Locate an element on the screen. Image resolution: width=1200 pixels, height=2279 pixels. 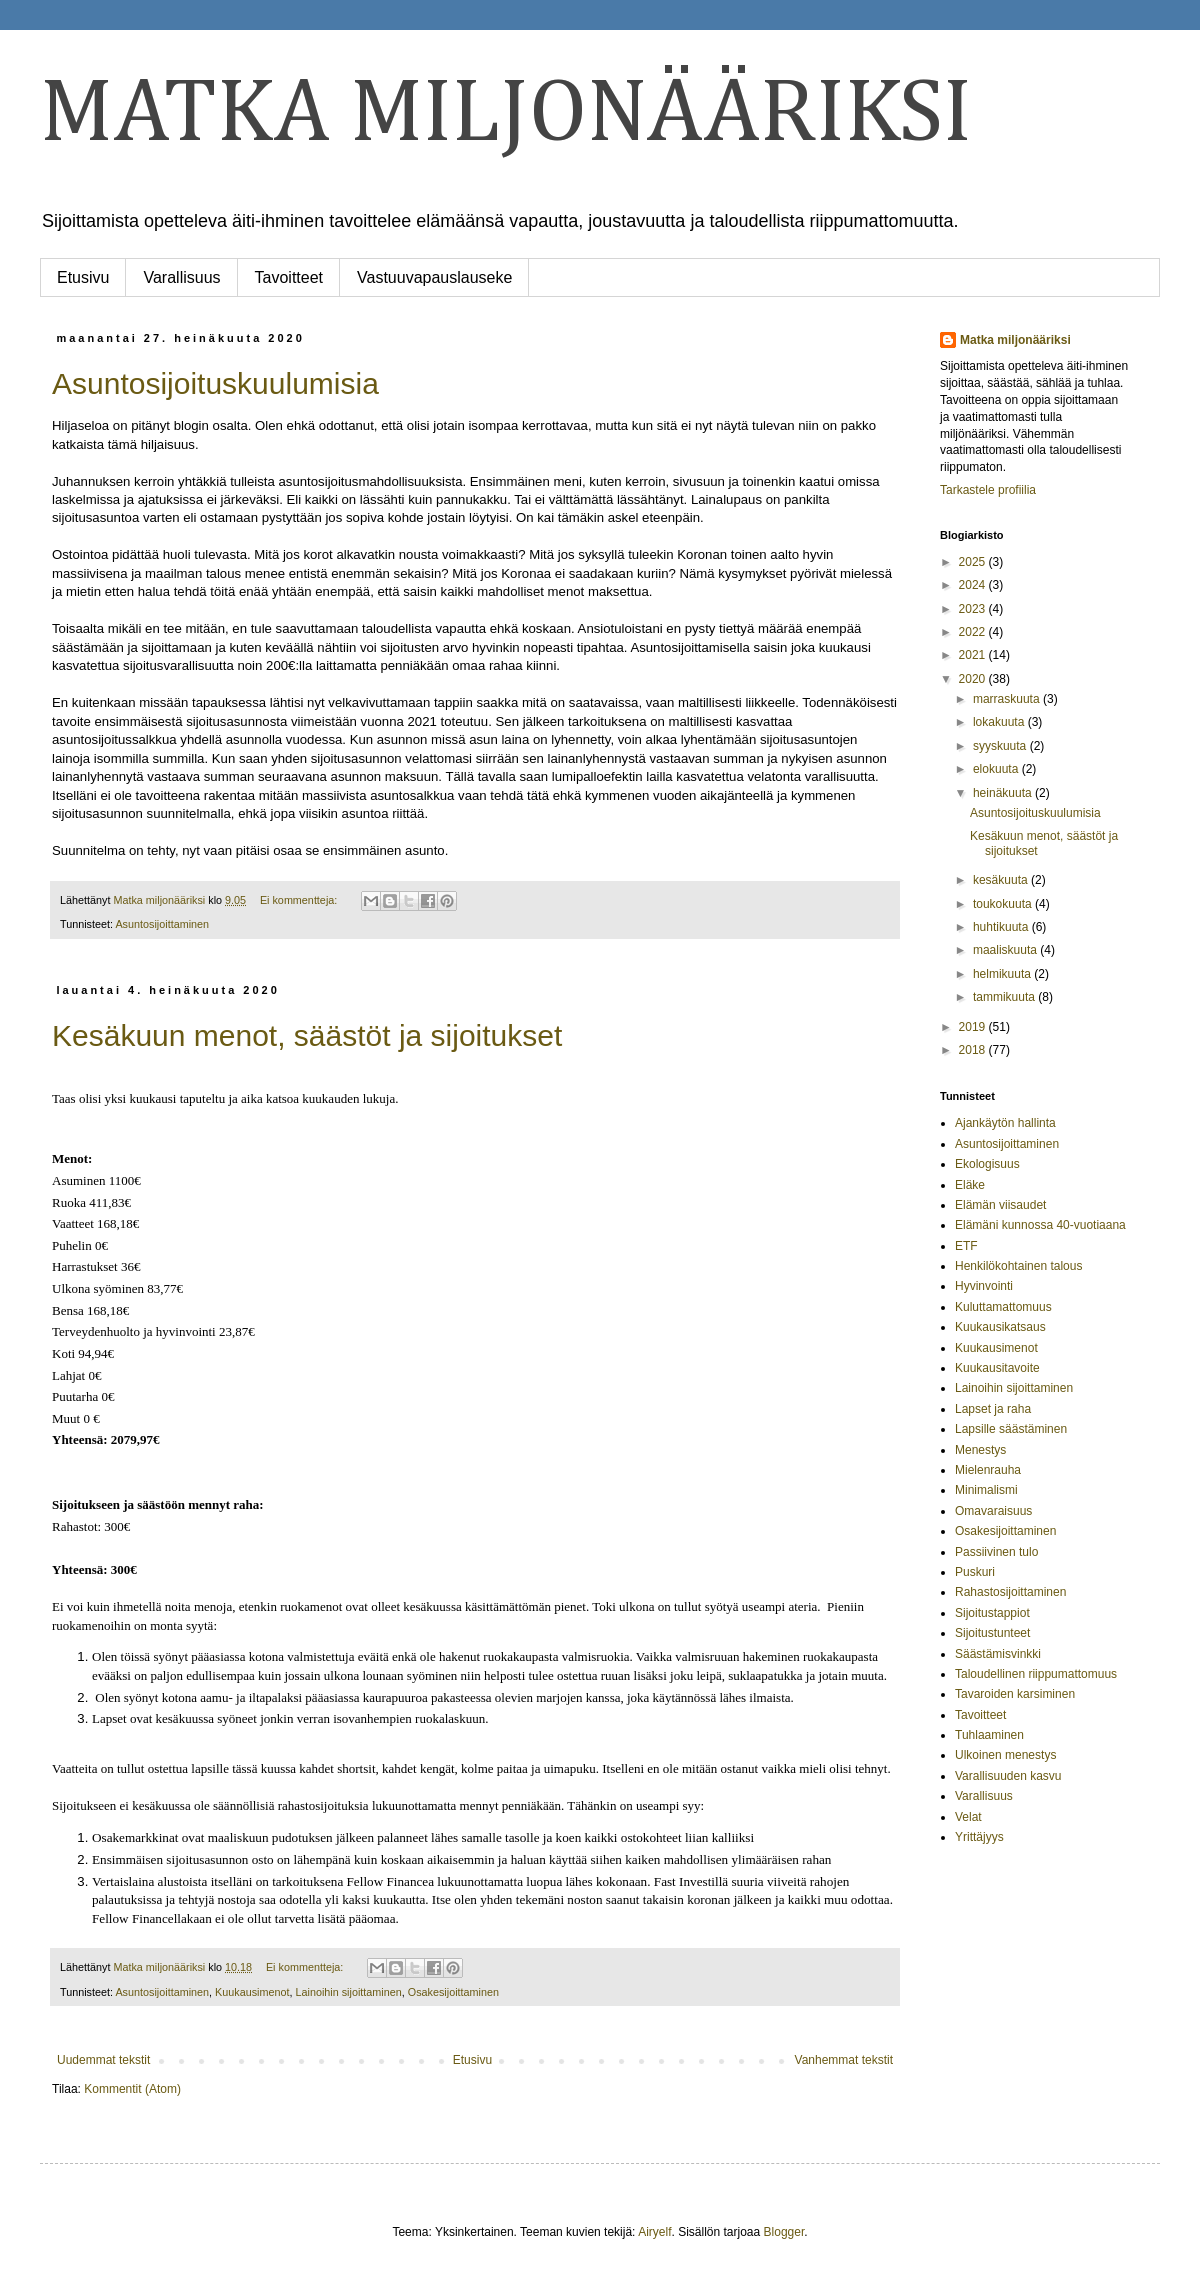
Kuluttamattomuus is located at coordinates (1003, 1307).